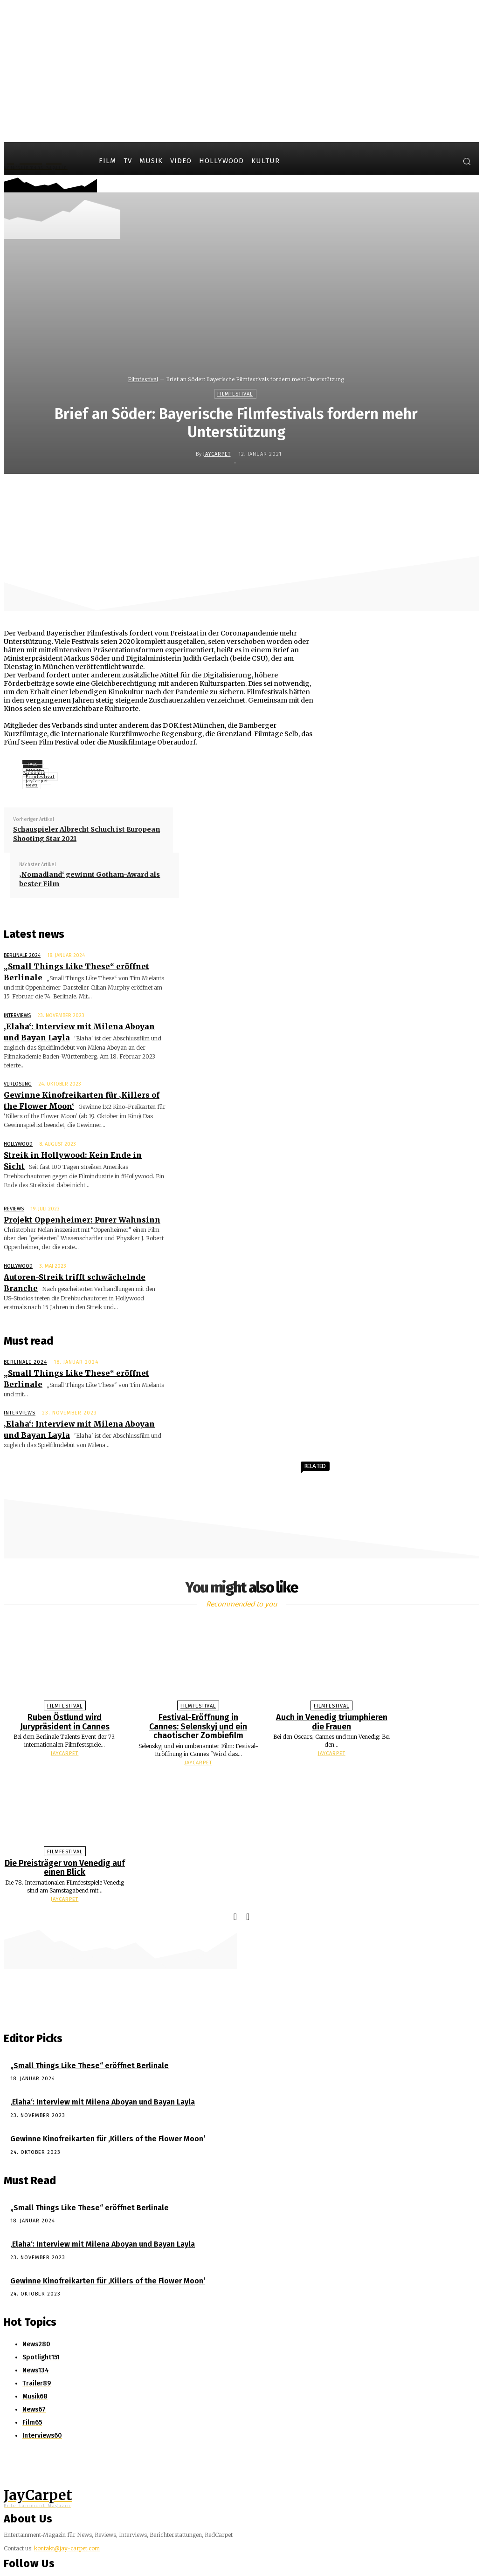 This screenshot has width=483, height=2576. What do you see at coordinates (91, 2046) in the screenshot?
I see `‚Elaha‘: Interview mit Milena Aboyan und Bayan Layla` at bounding box center [91, 2046].